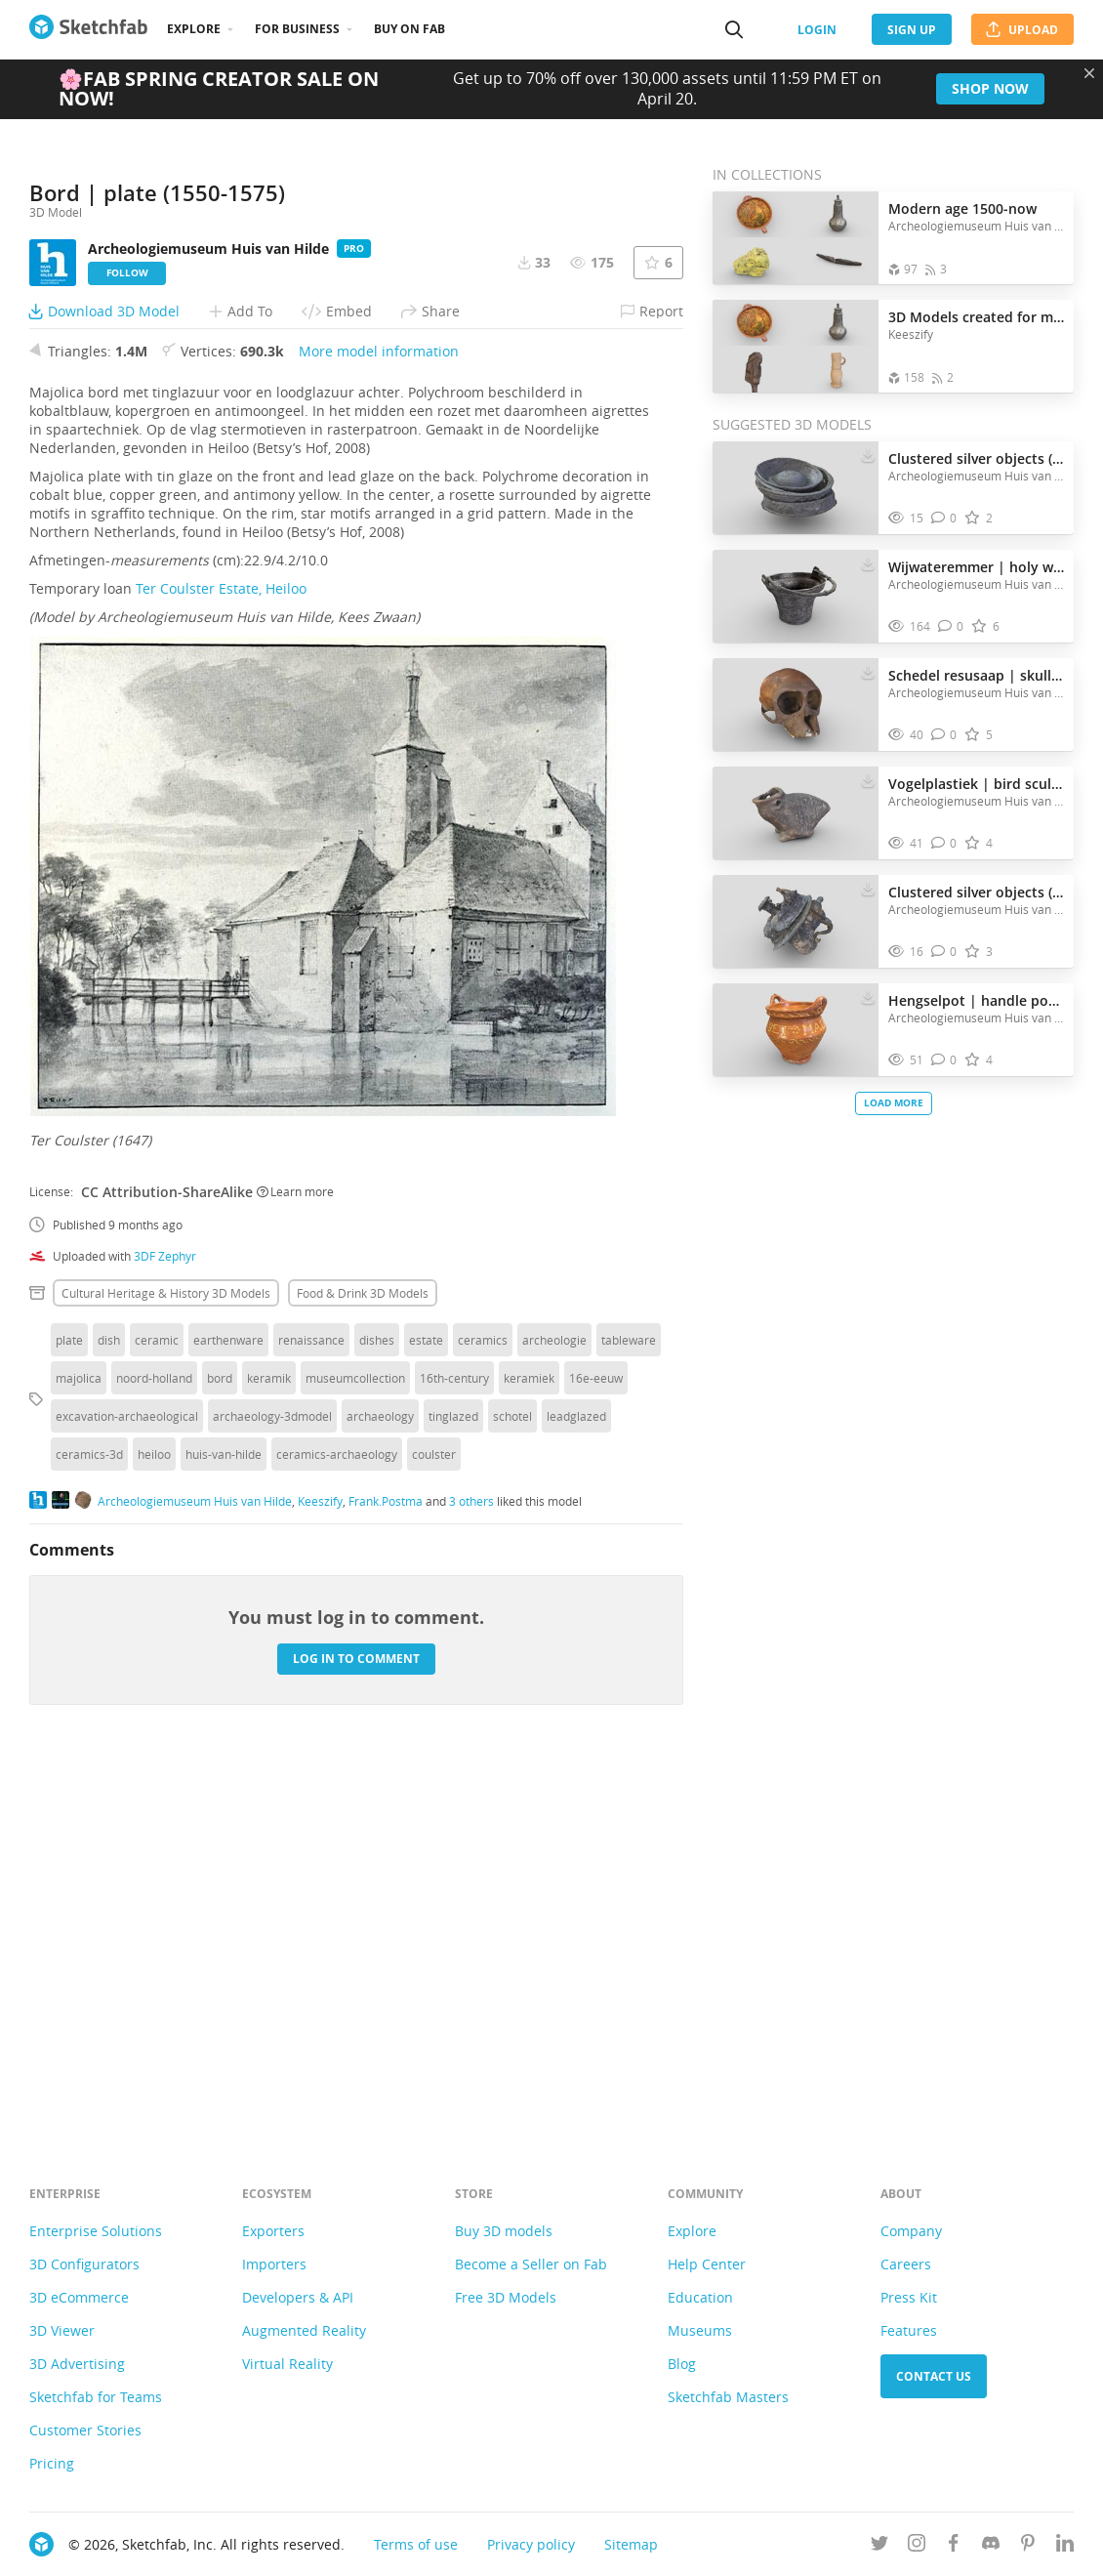 Image resolution: width=1103 pixels, height=2576 pixels. I want to click on For business, so click(297, 29).